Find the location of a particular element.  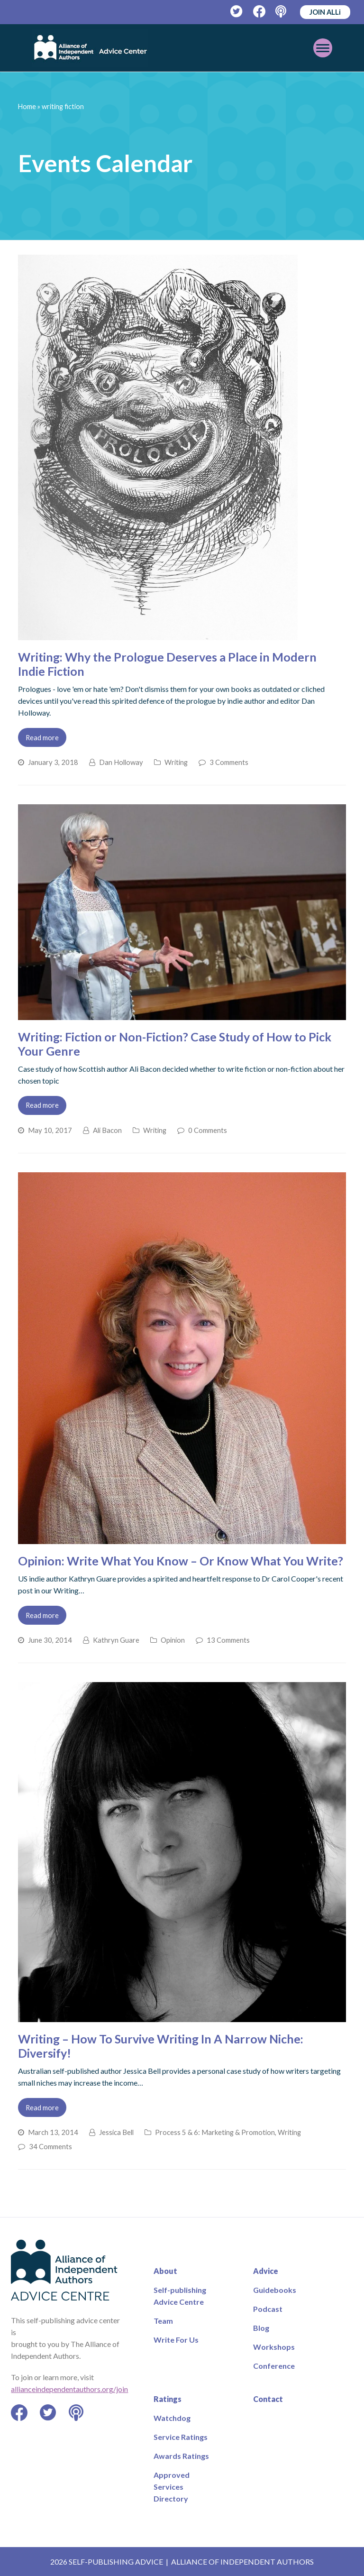

Approved Services Directory is located at coordinates (172, 2486).